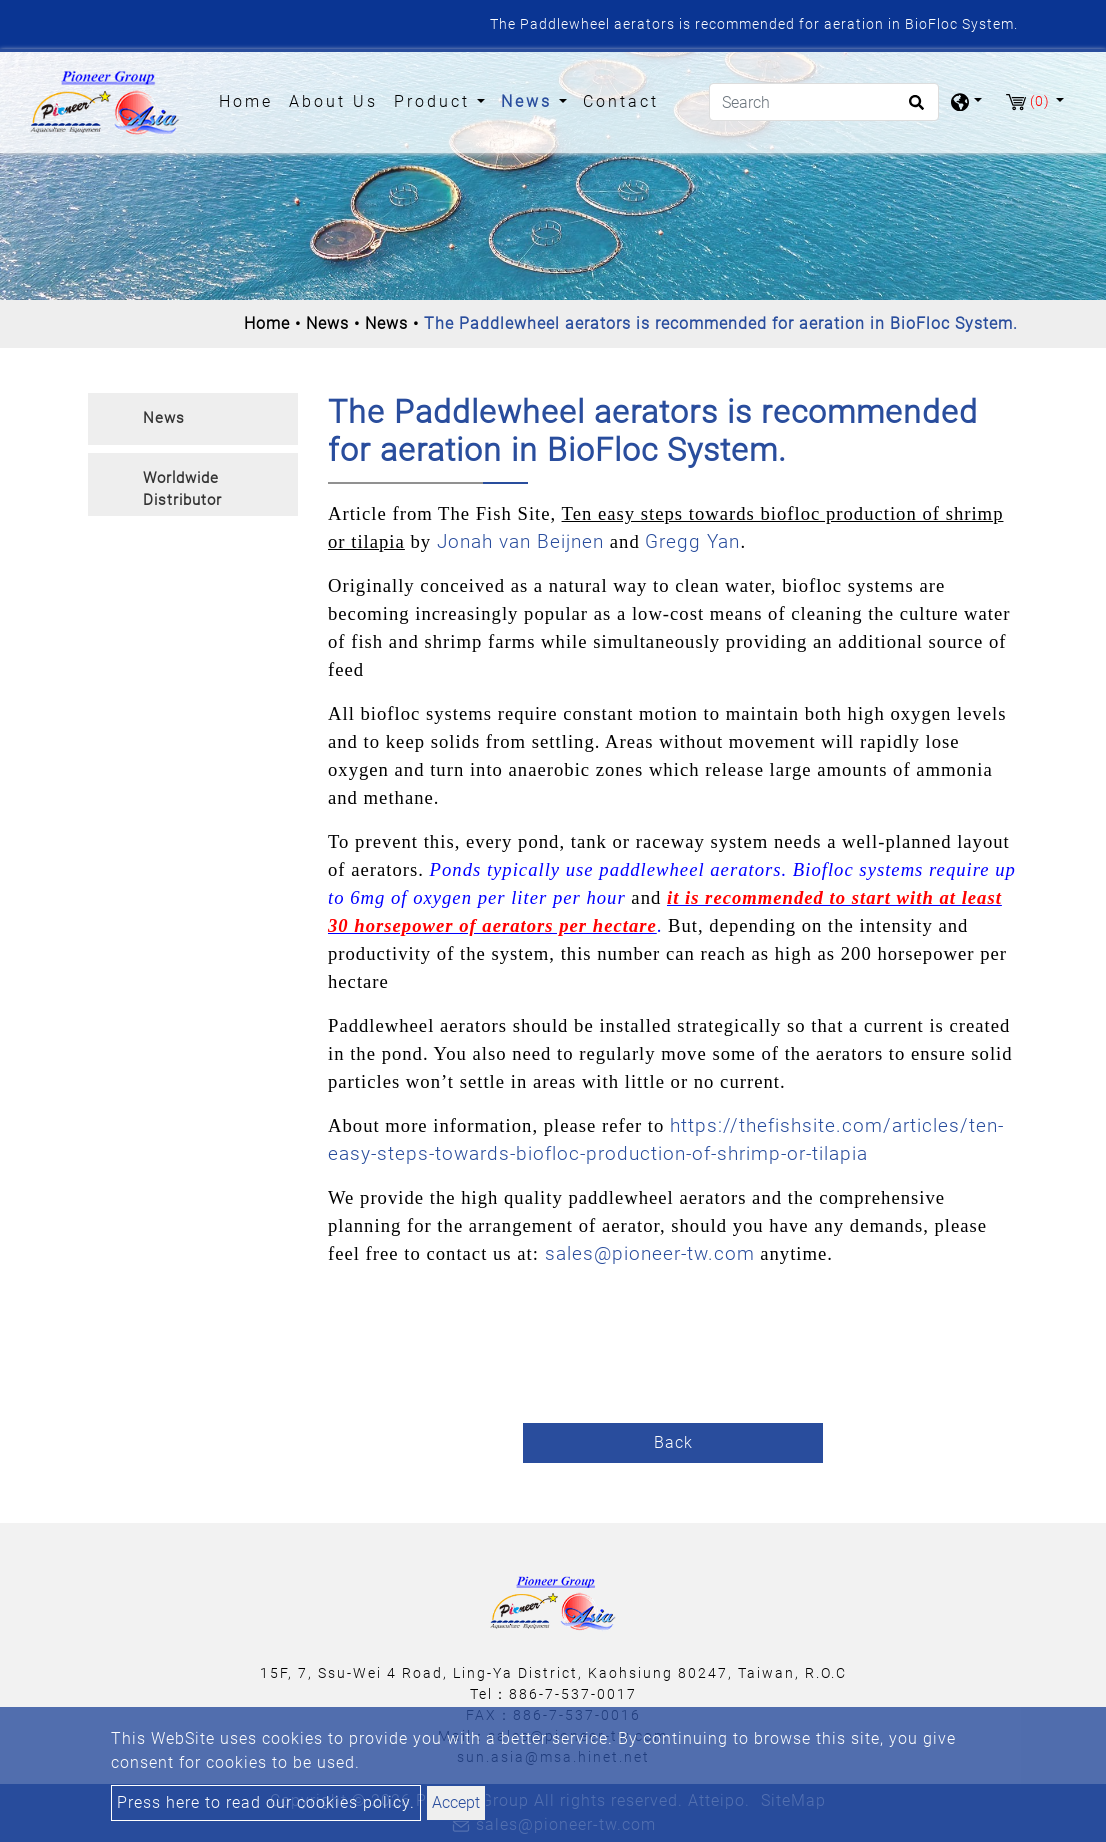 The image size is (1106, 1842). I want to click on News, so click(327, 323).